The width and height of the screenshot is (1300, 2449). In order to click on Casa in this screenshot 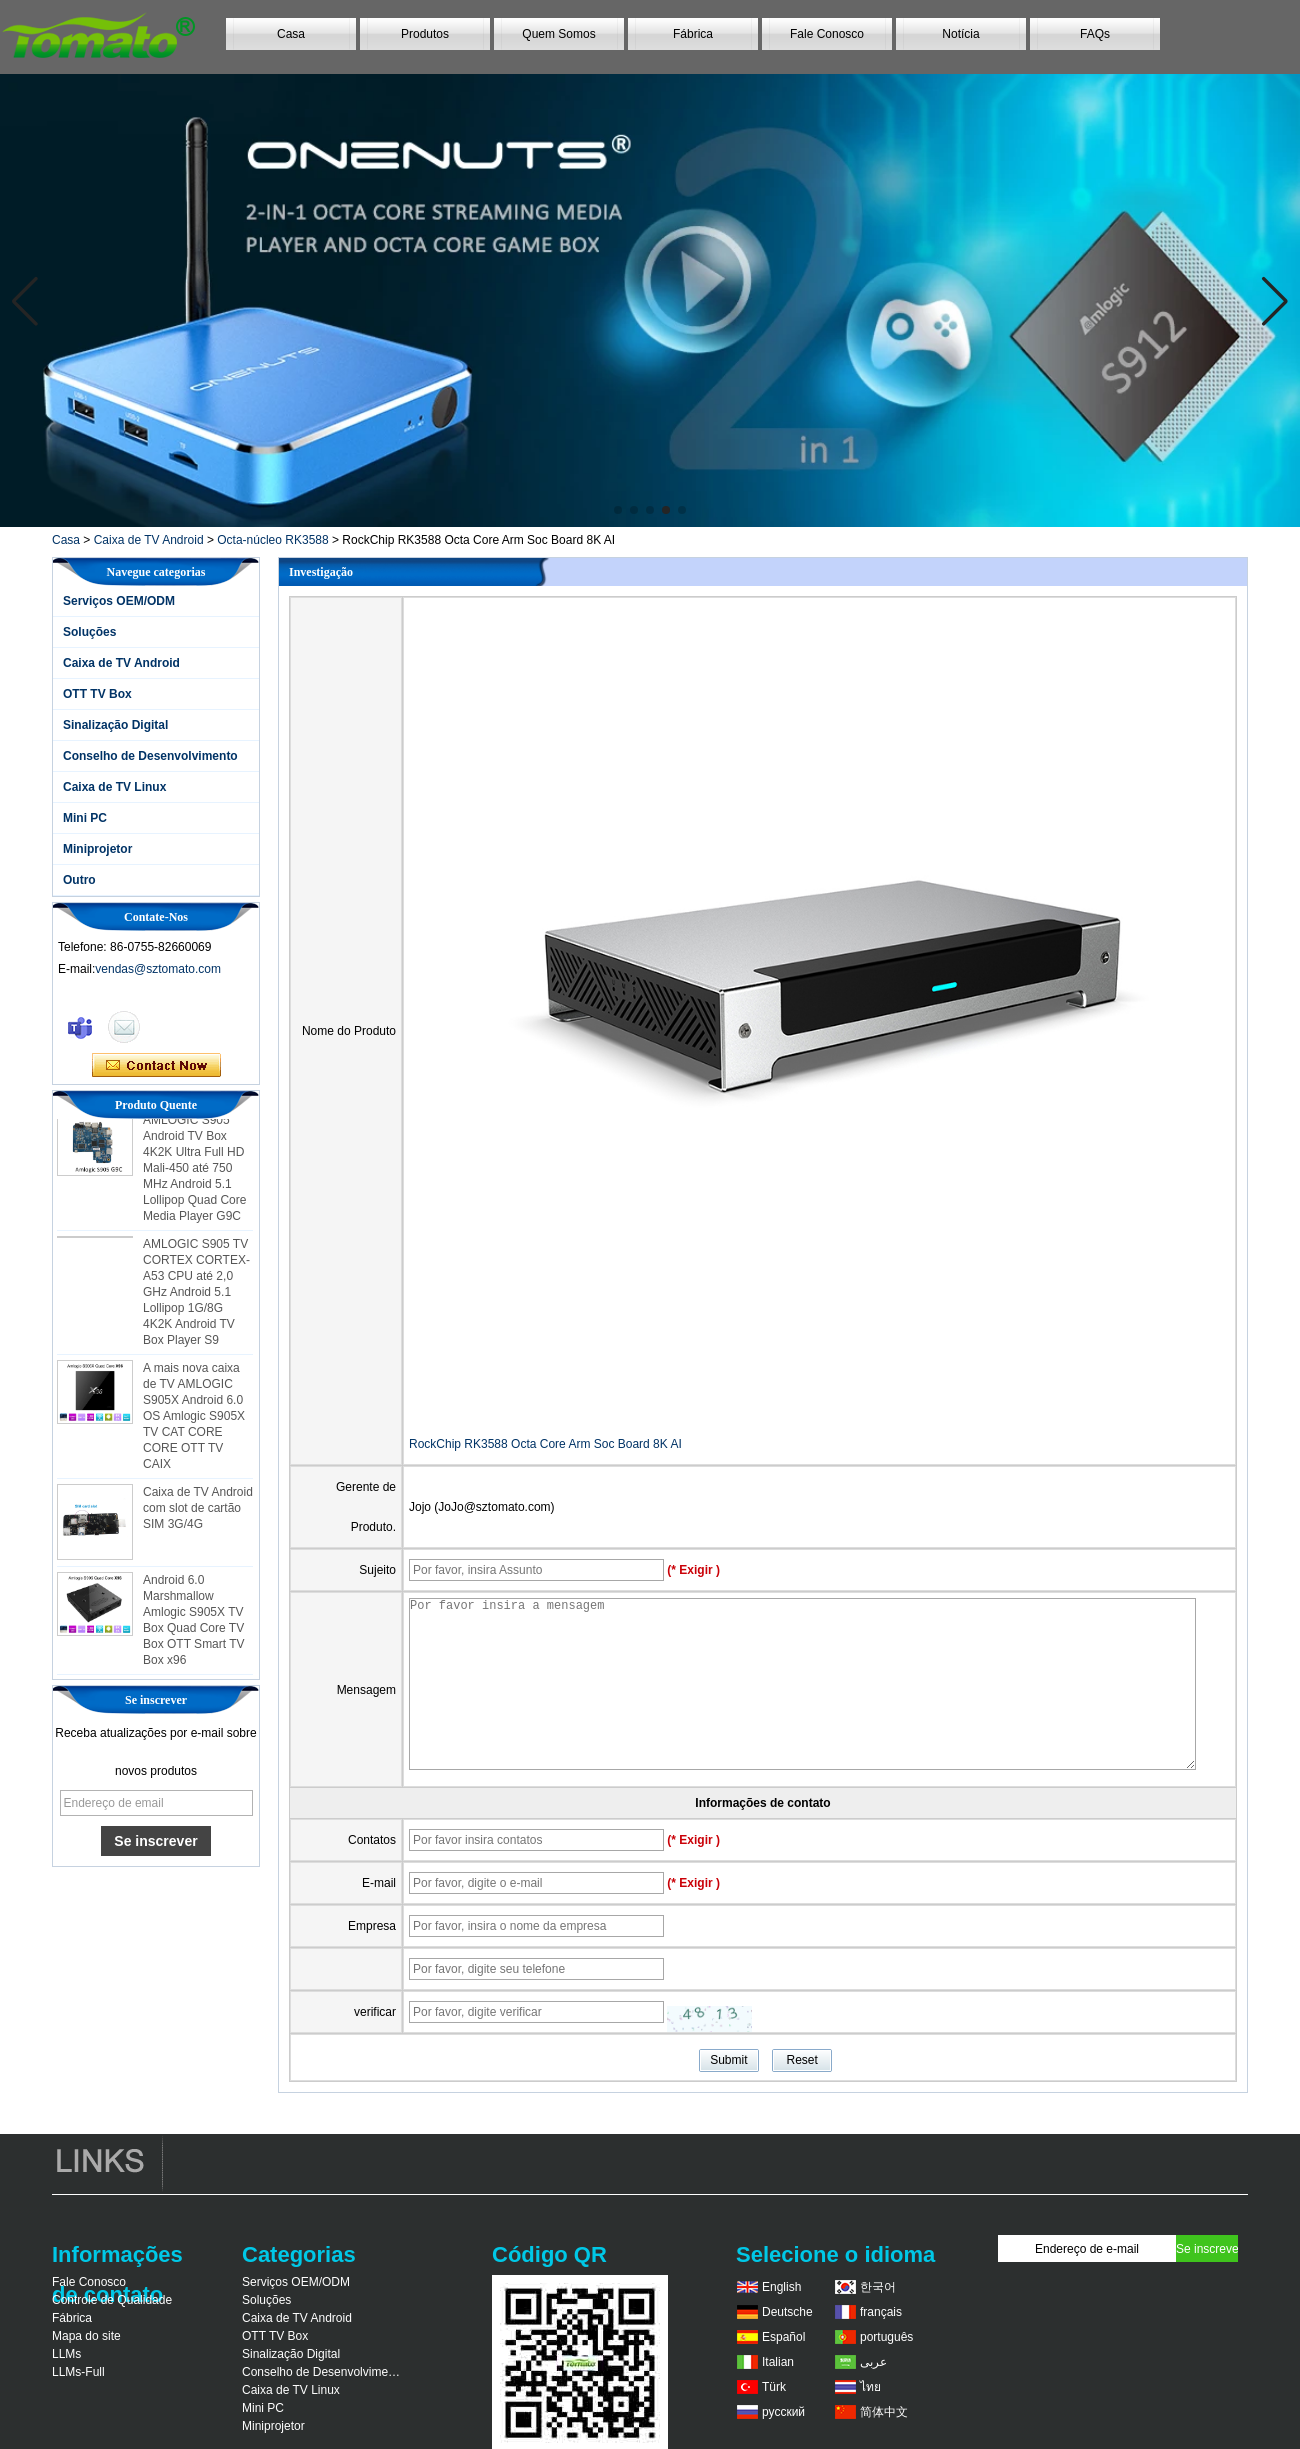, I will do `click(291, 34)`.